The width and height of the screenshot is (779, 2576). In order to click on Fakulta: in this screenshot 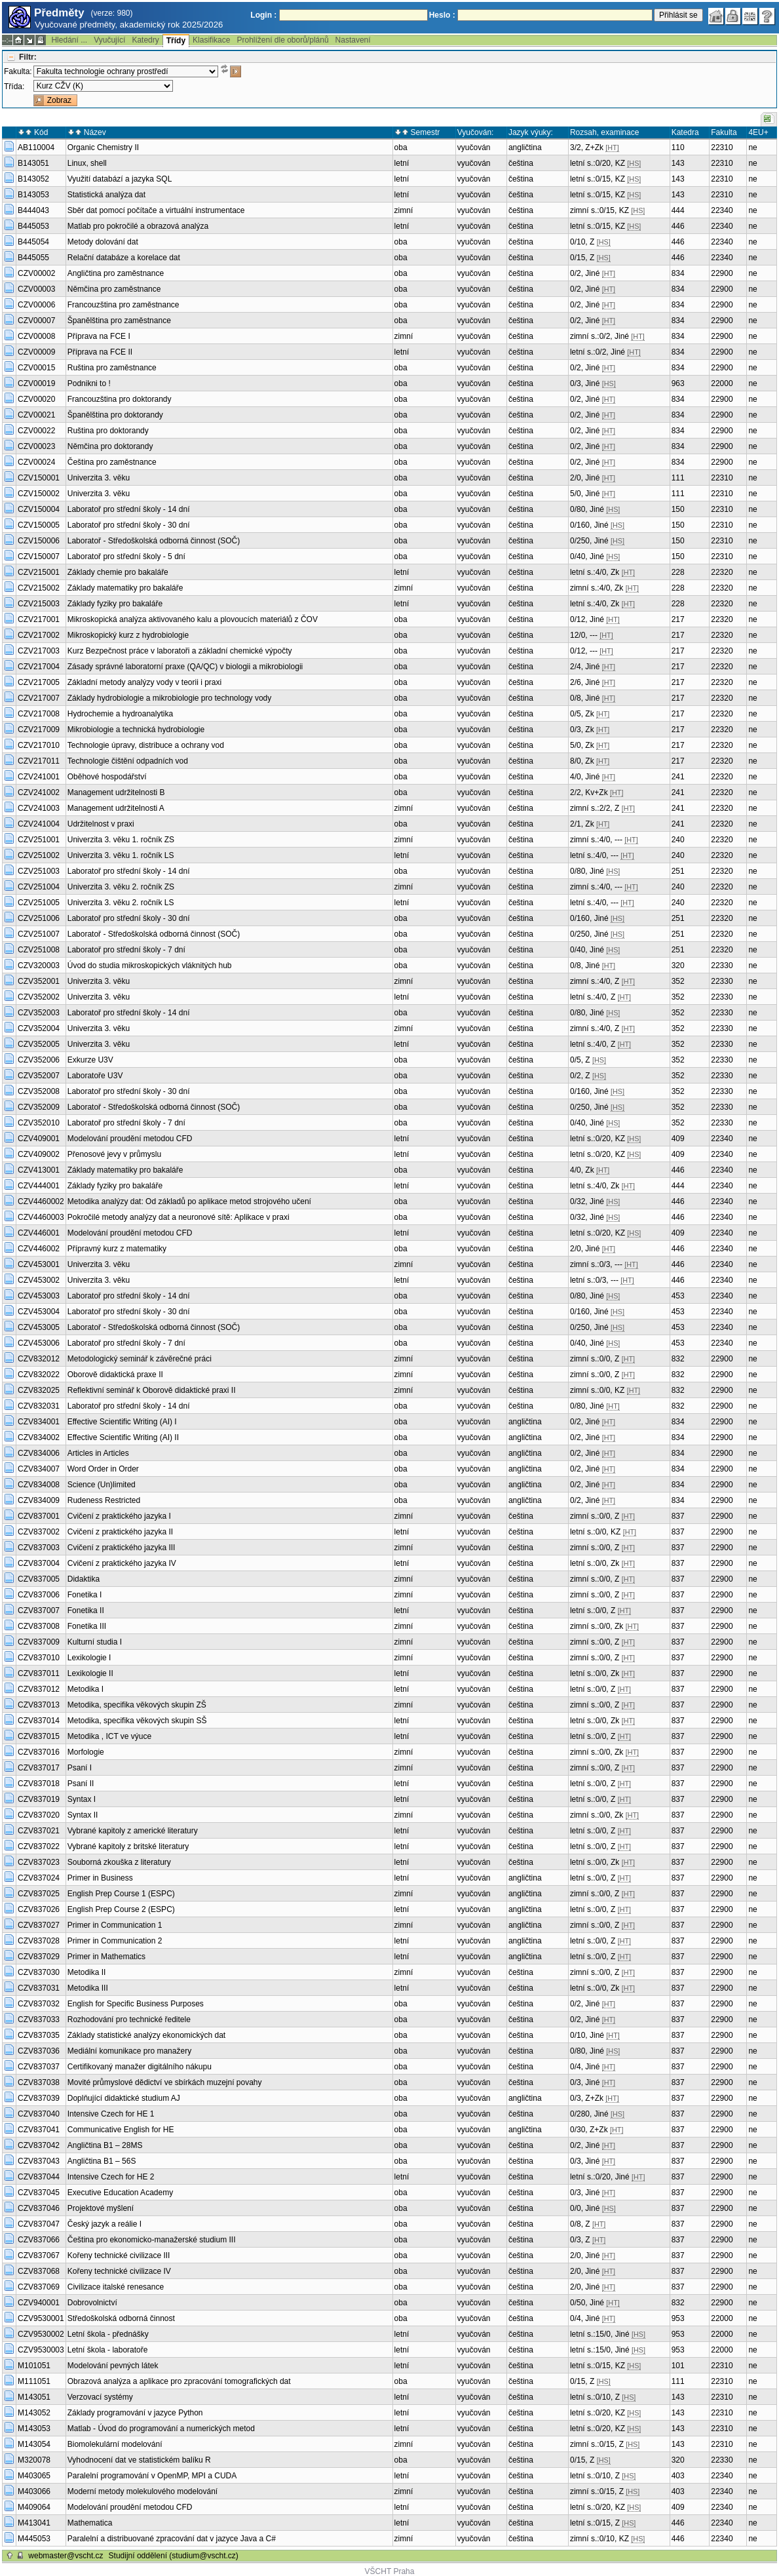, I will do `click(18, 71)`.